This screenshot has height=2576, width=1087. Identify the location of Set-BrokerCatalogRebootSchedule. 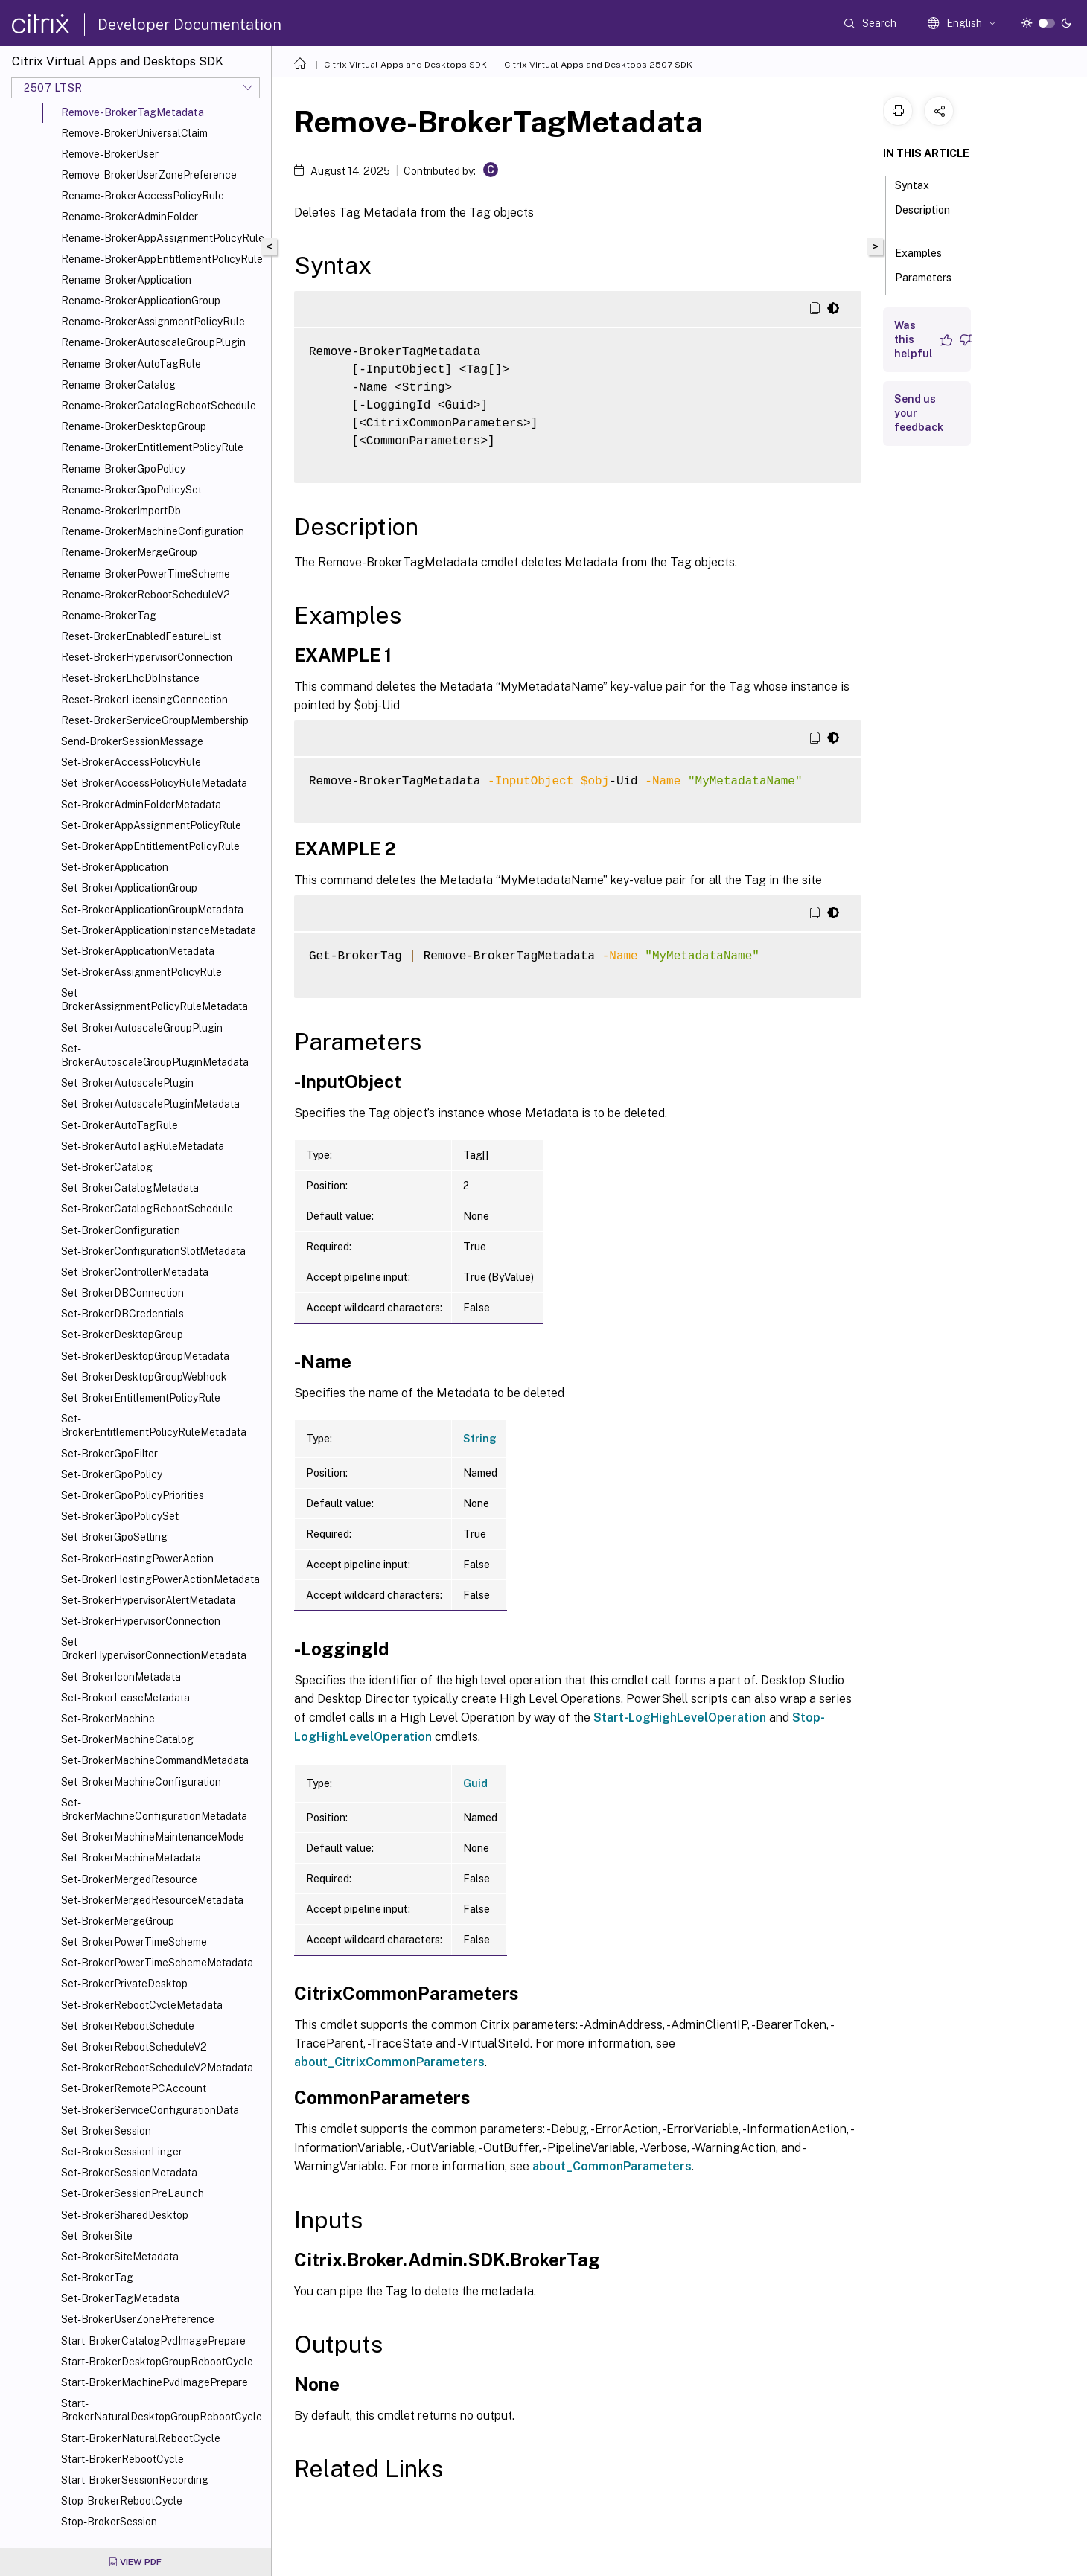
(147, 1209).